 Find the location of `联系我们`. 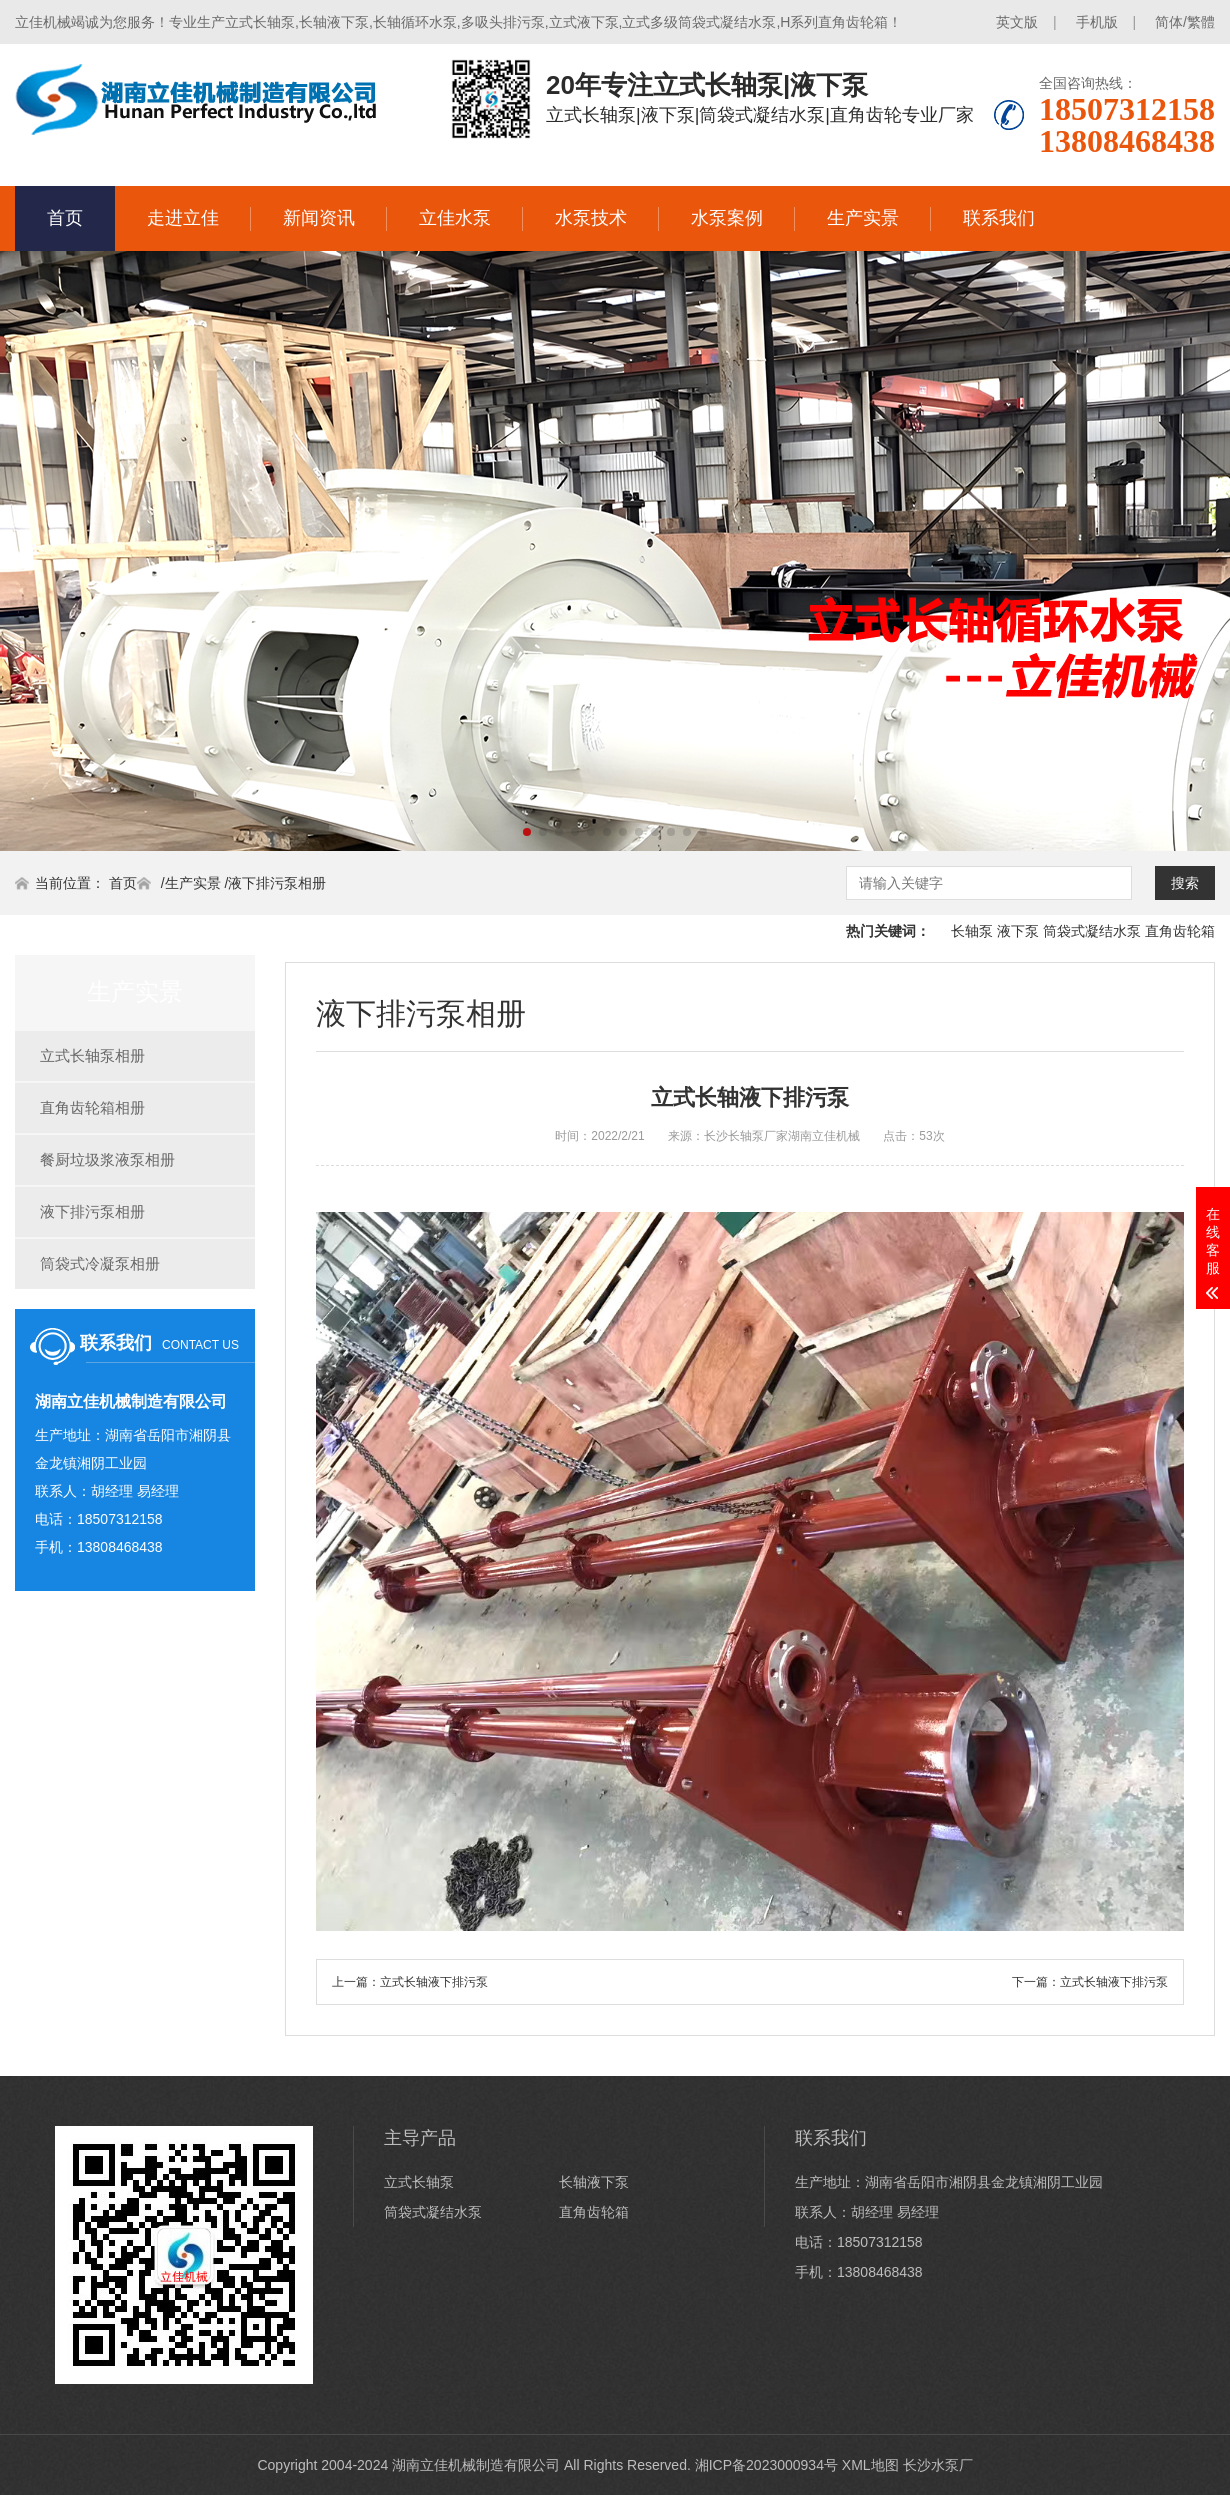

联系我们 is located at coordinates (999, 218).